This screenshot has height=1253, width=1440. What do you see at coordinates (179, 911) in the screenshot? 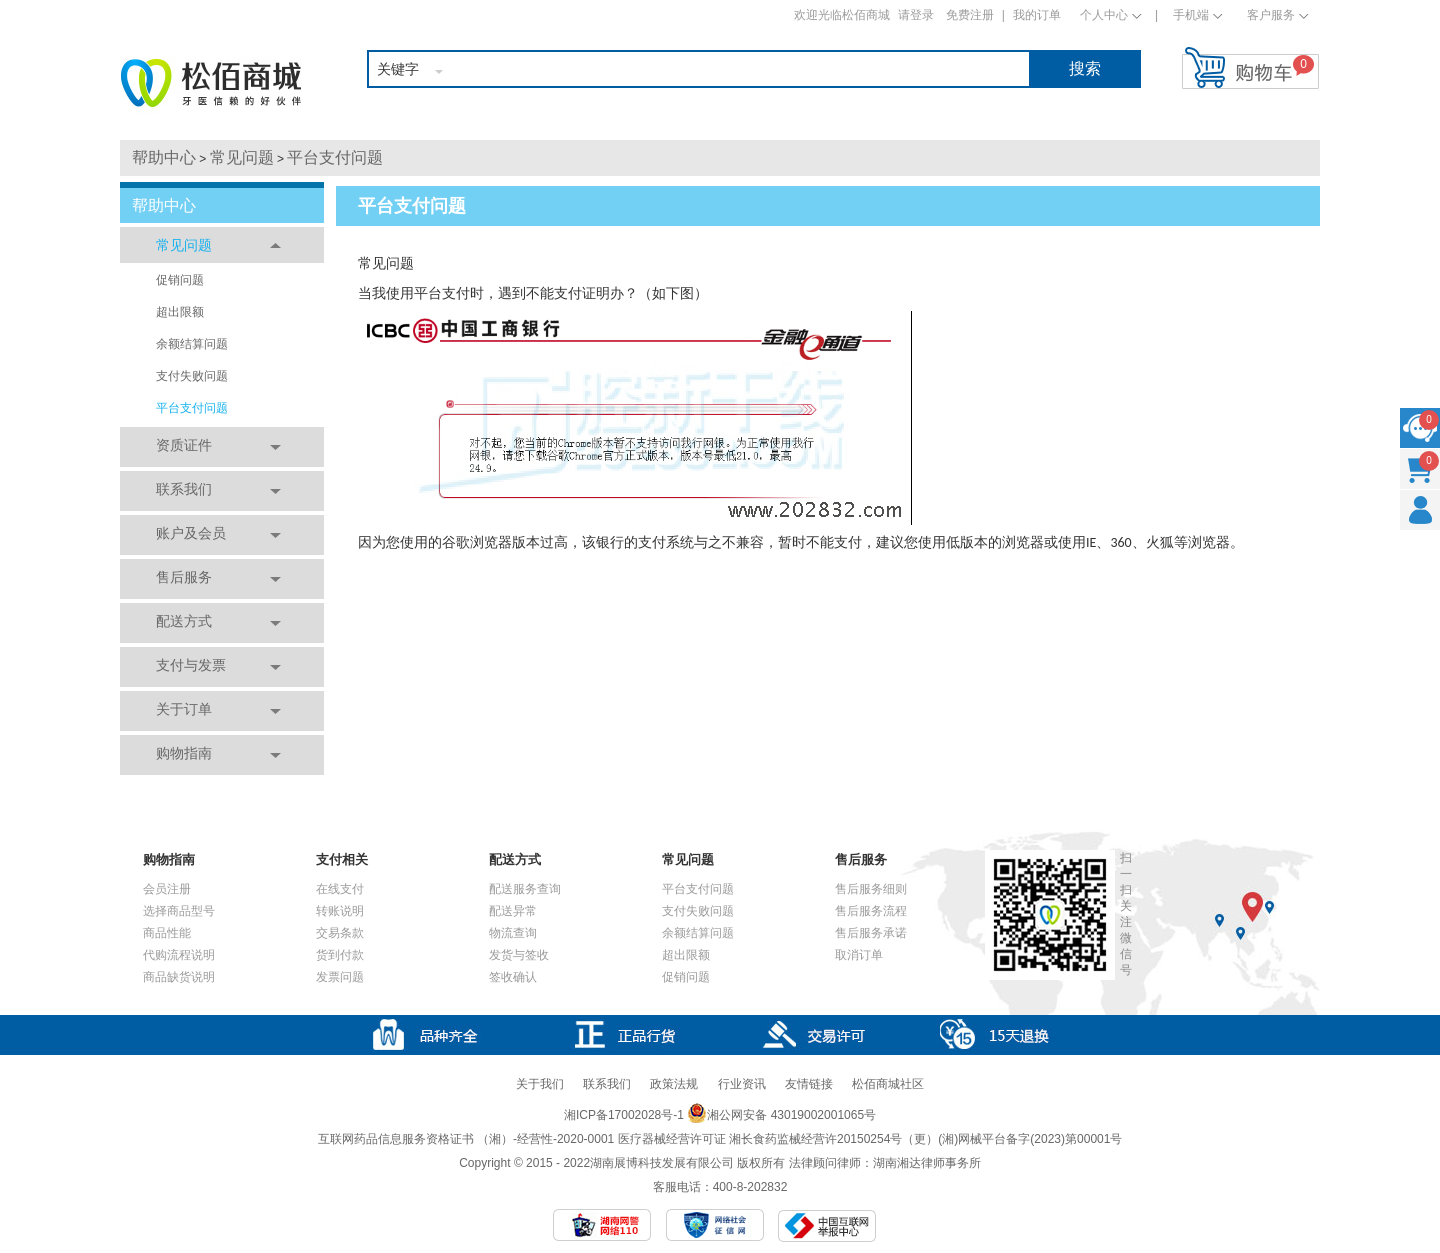
I see `选择商品型号` at bounding box center [179, 911].